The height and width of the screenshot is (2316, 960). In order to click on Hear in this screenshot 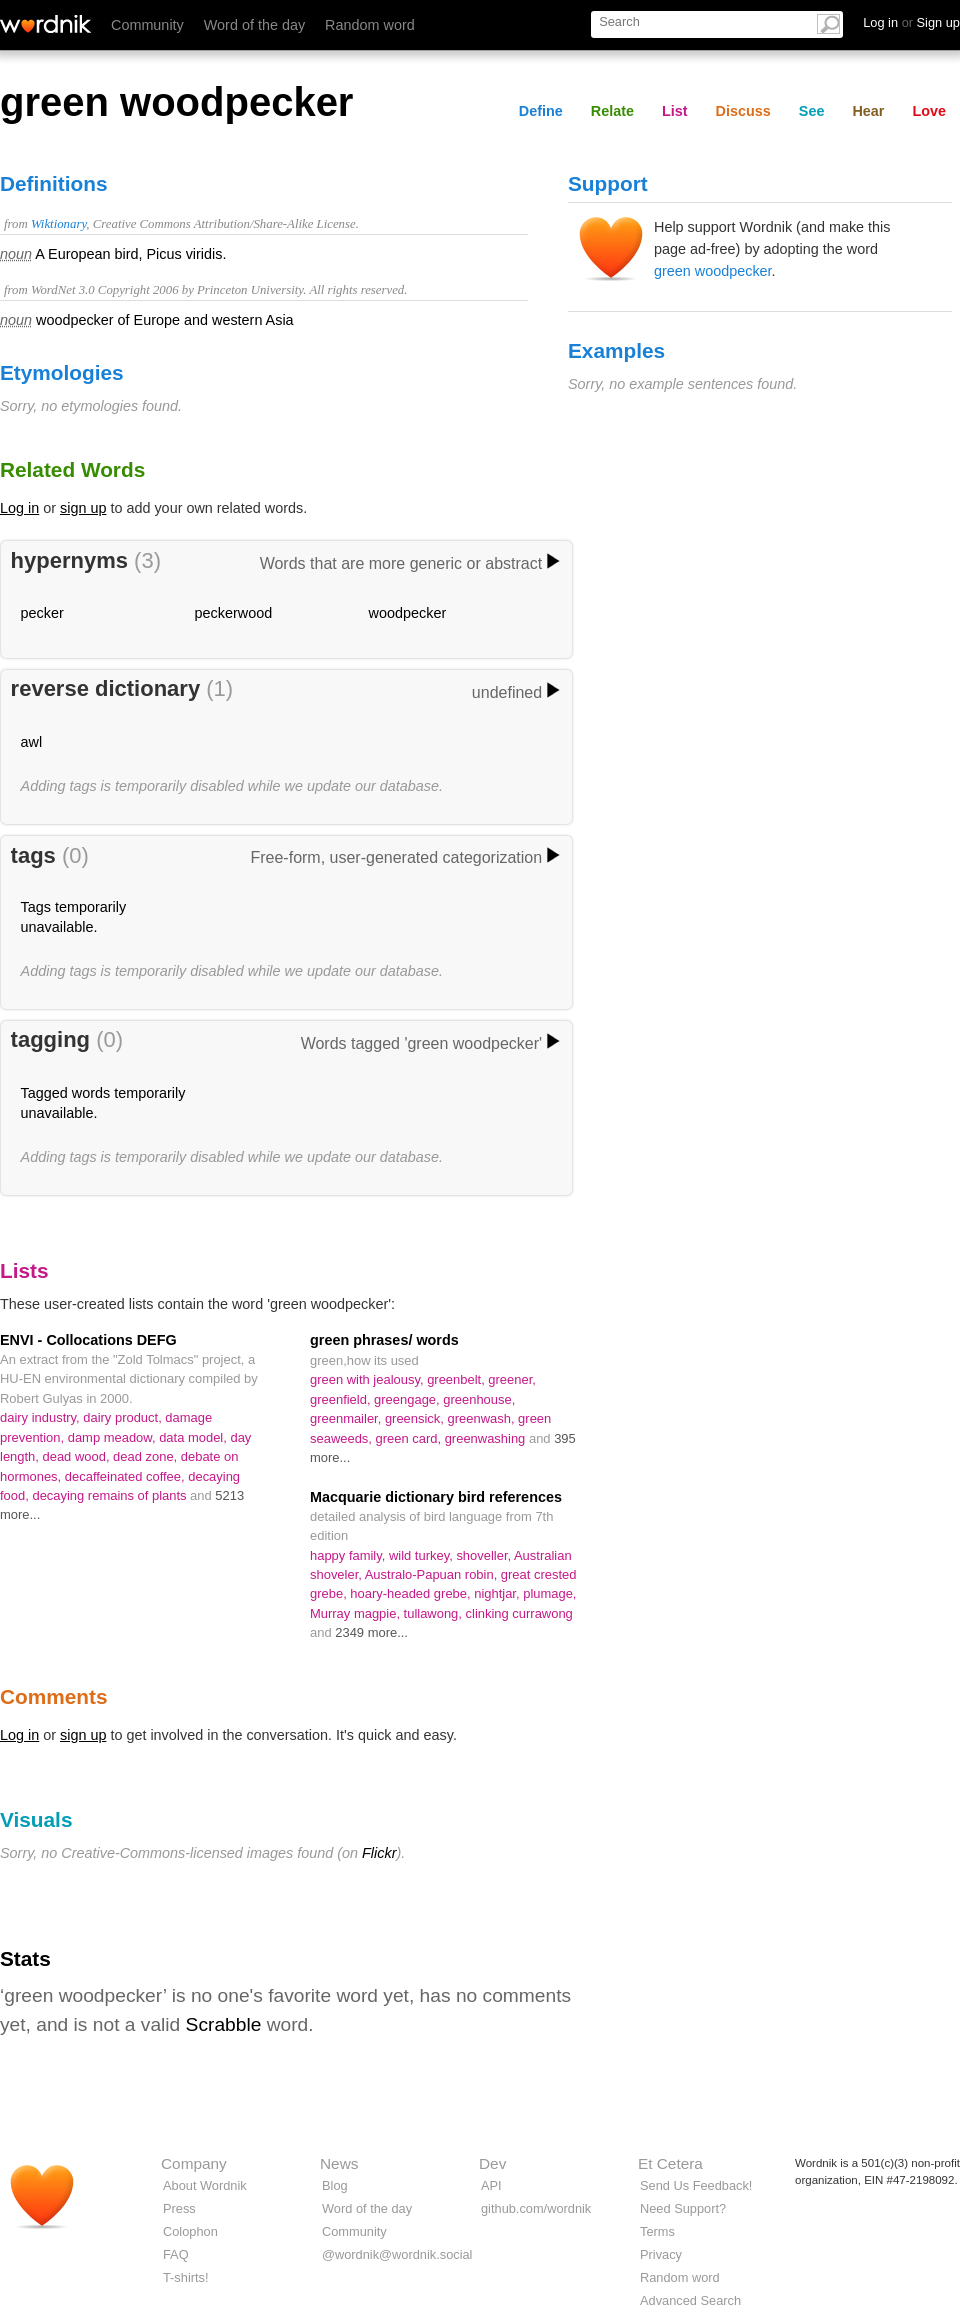, I will do `click(868, 111)`.